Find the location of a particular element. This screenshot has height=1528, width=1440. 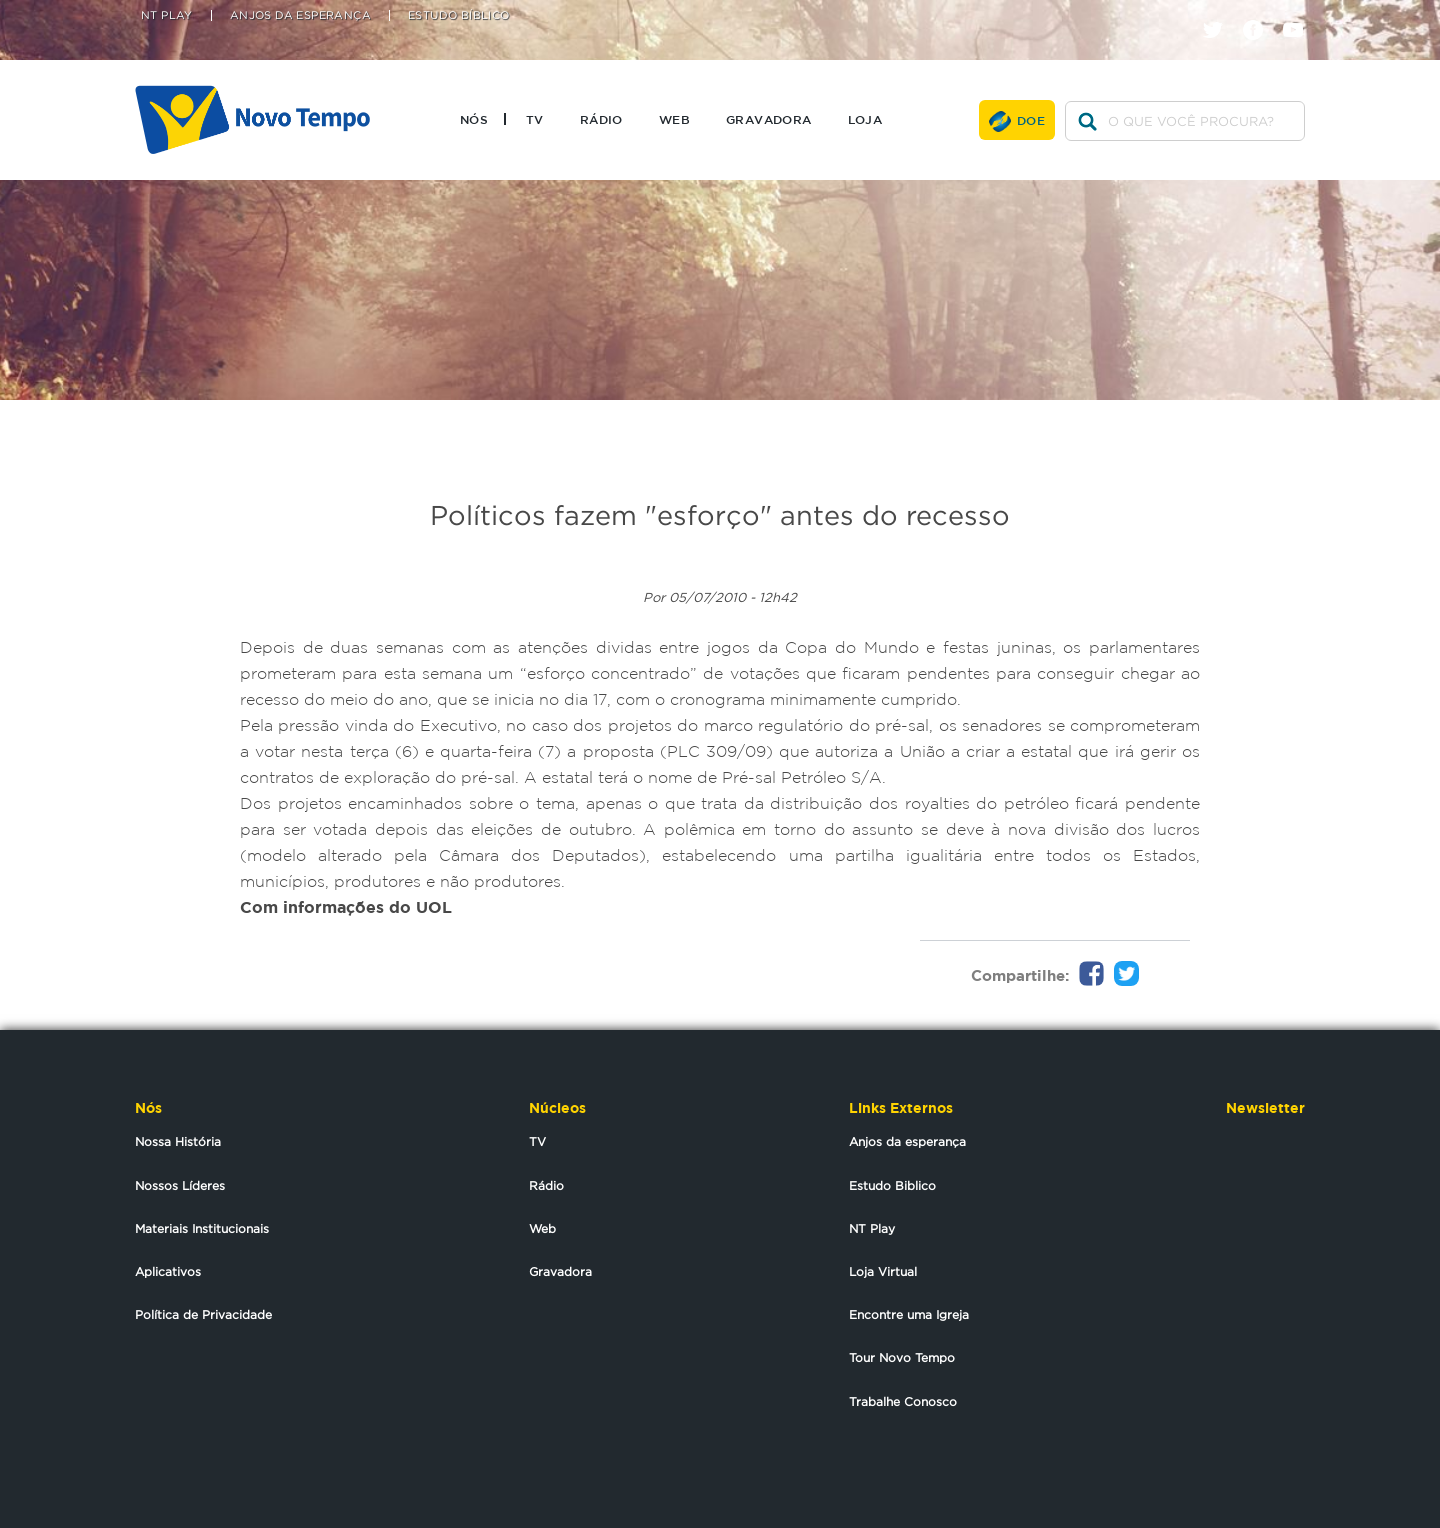

Loja Virtual is located at coordinates (883, 1271).